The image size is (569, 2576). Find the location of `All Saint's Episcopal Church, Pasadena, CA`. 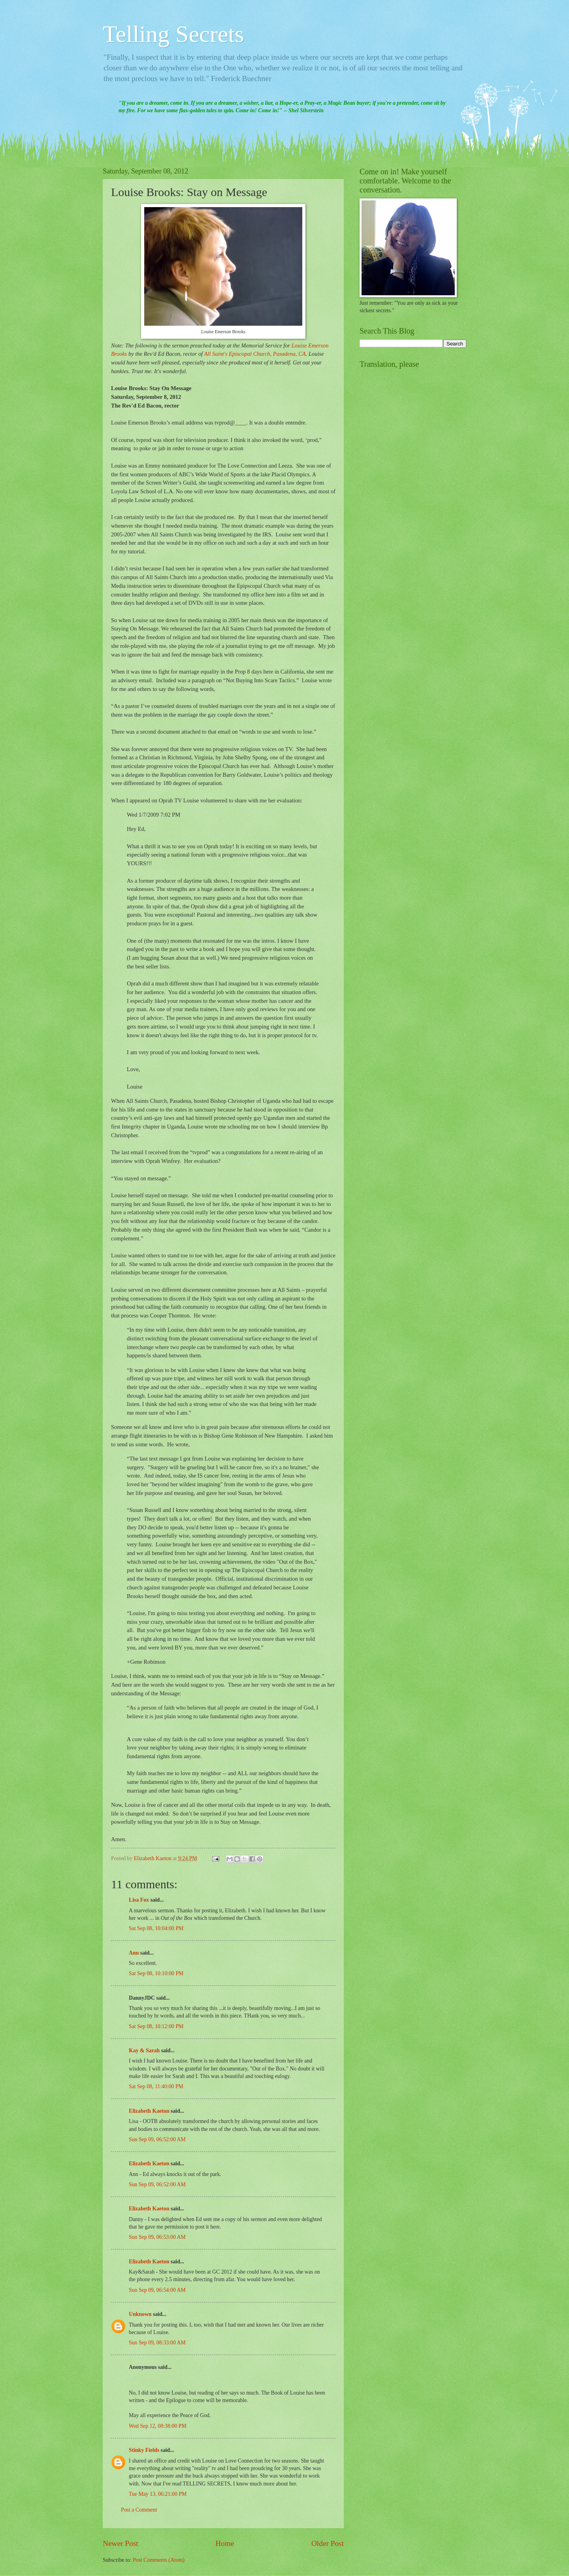

All Saint's Episcopal Church, Pasadena, CA is located at coordinates (254, 354).